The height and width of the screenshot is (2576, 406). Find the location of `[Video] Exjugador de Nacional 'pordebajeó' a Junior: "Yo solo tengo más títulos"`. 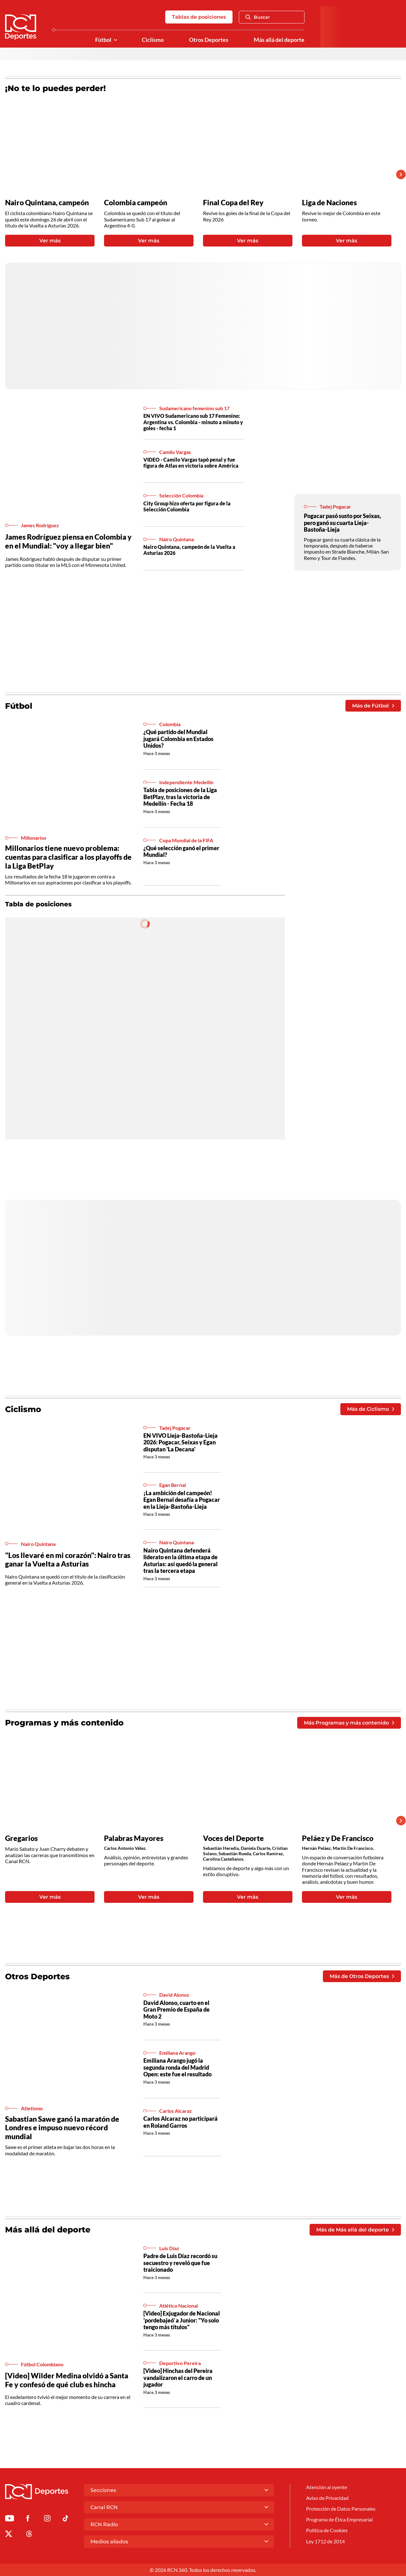

[Video] Exjugador de Nacional 'pordebajeó' a Junior: "Yo solo tengo más títulos" is located at coordinates (181, 2320).